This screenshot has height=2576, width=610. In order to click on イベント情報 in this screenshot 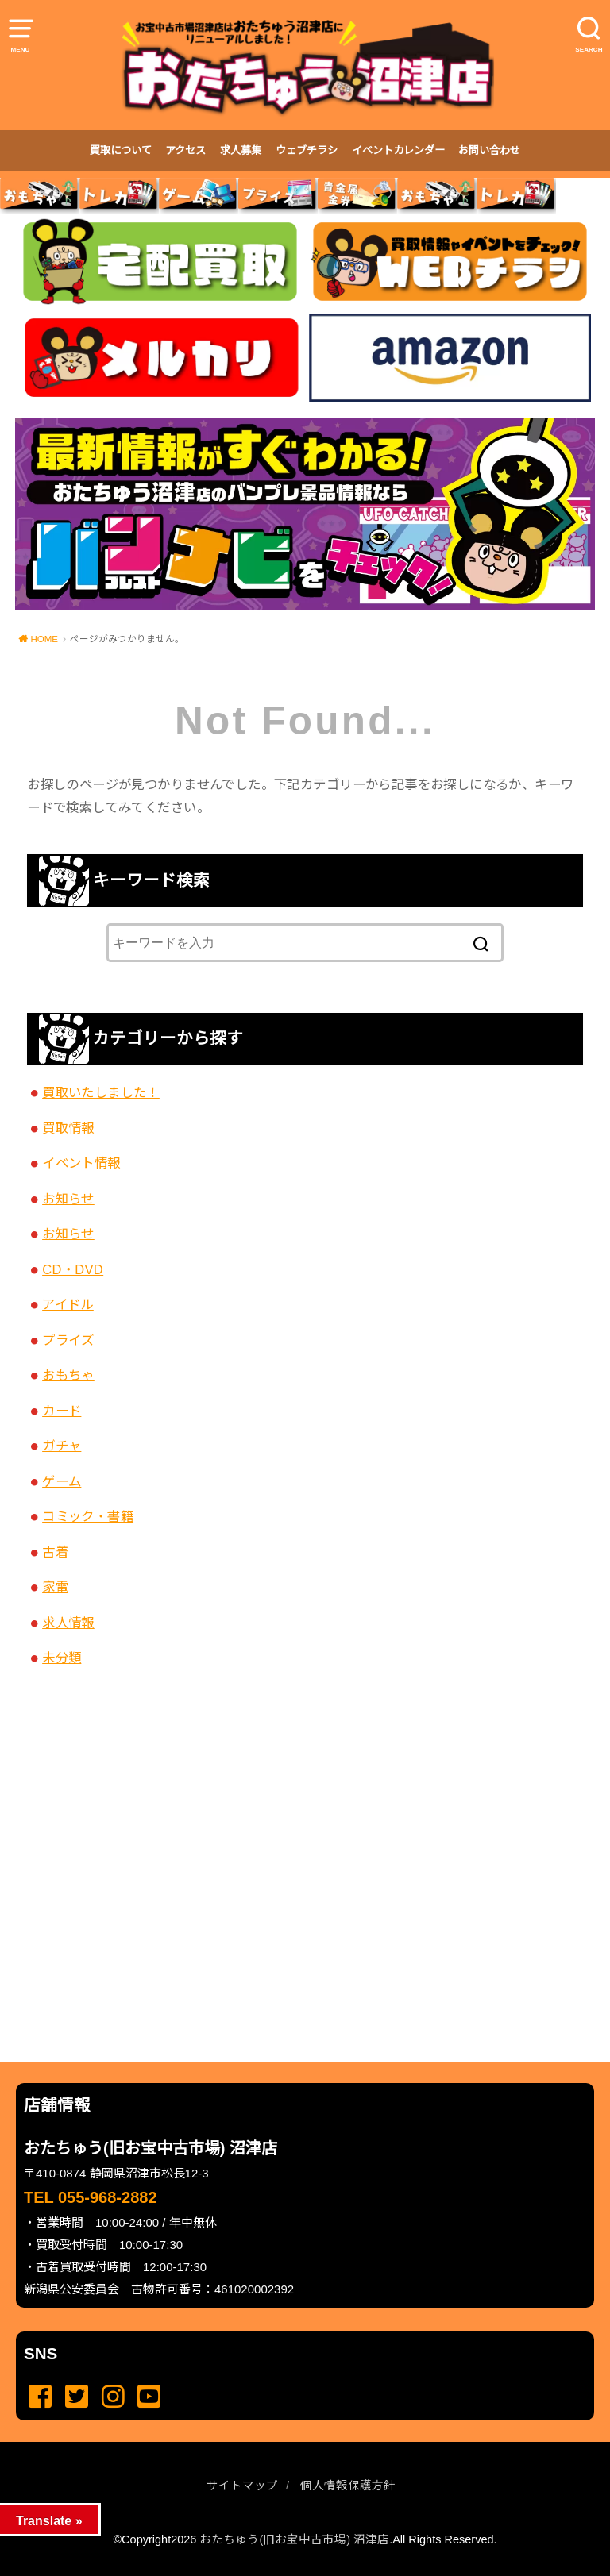, I will do `click(81, 1163)`.